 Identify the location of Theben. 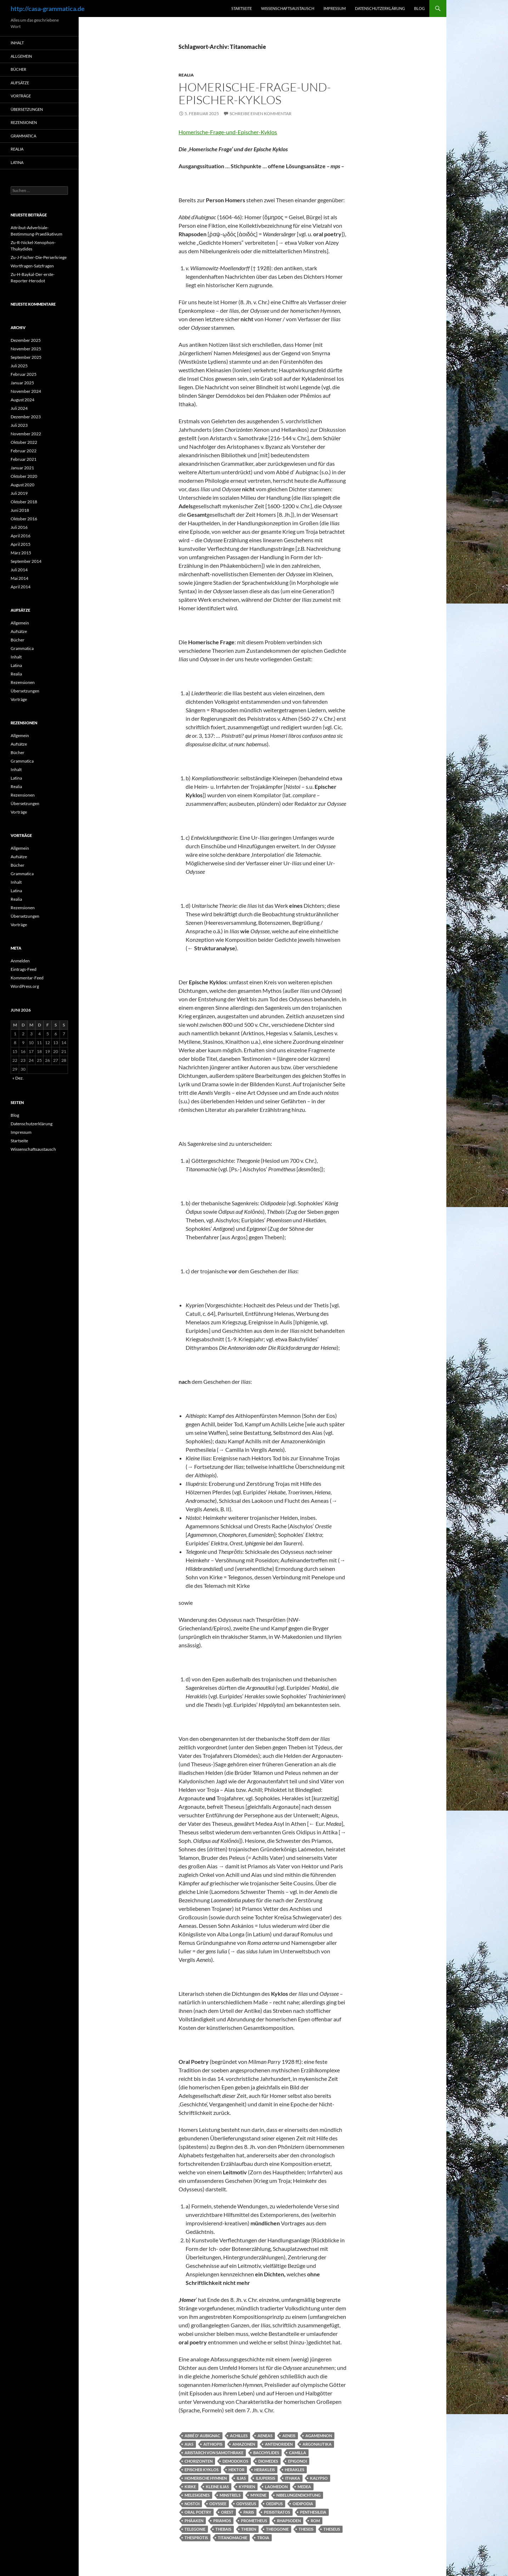
(248, 2529).